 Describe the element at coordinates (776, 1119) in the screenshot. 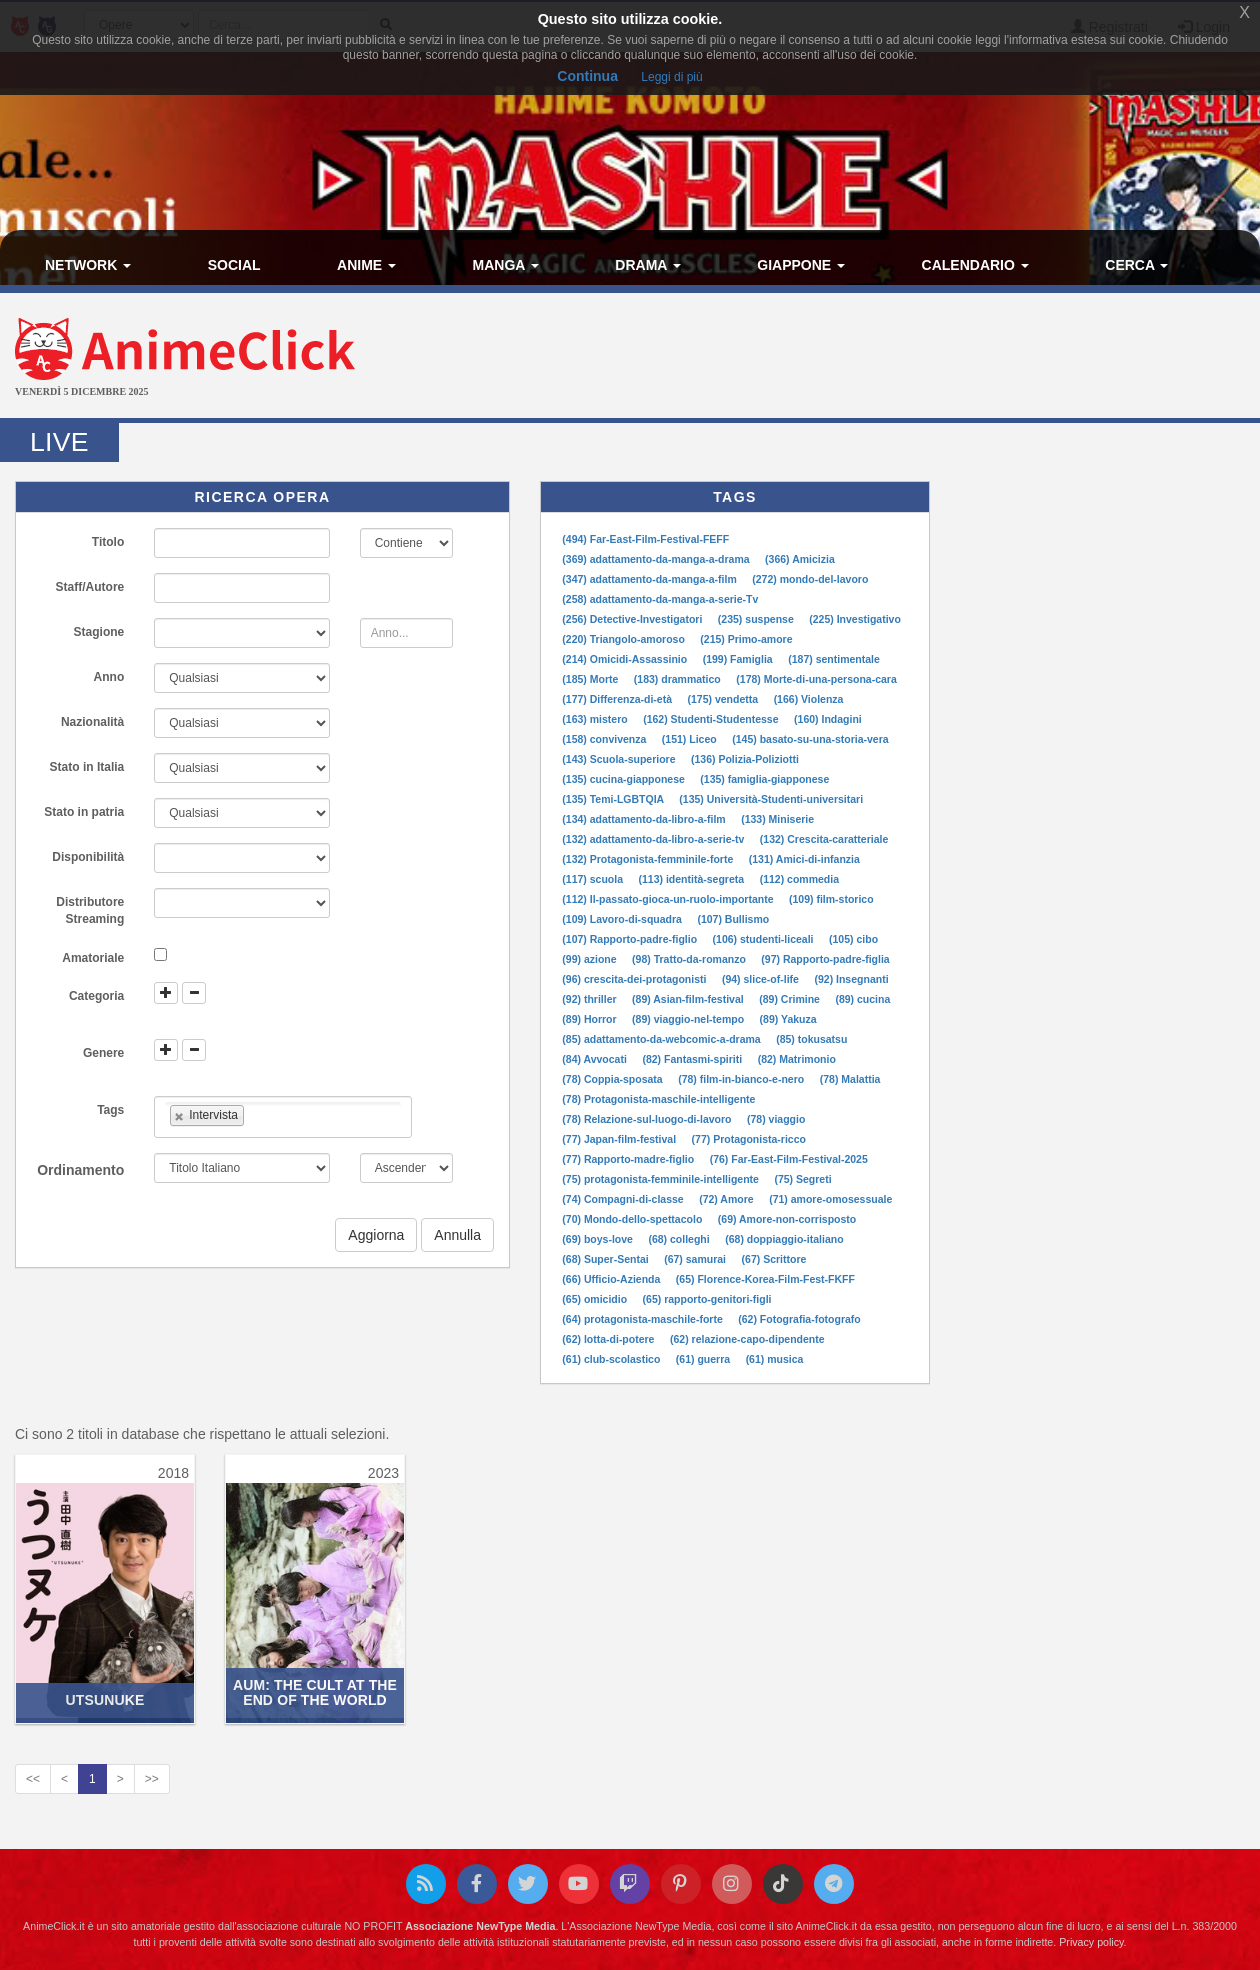

I see `(78) viaggio` at that location.